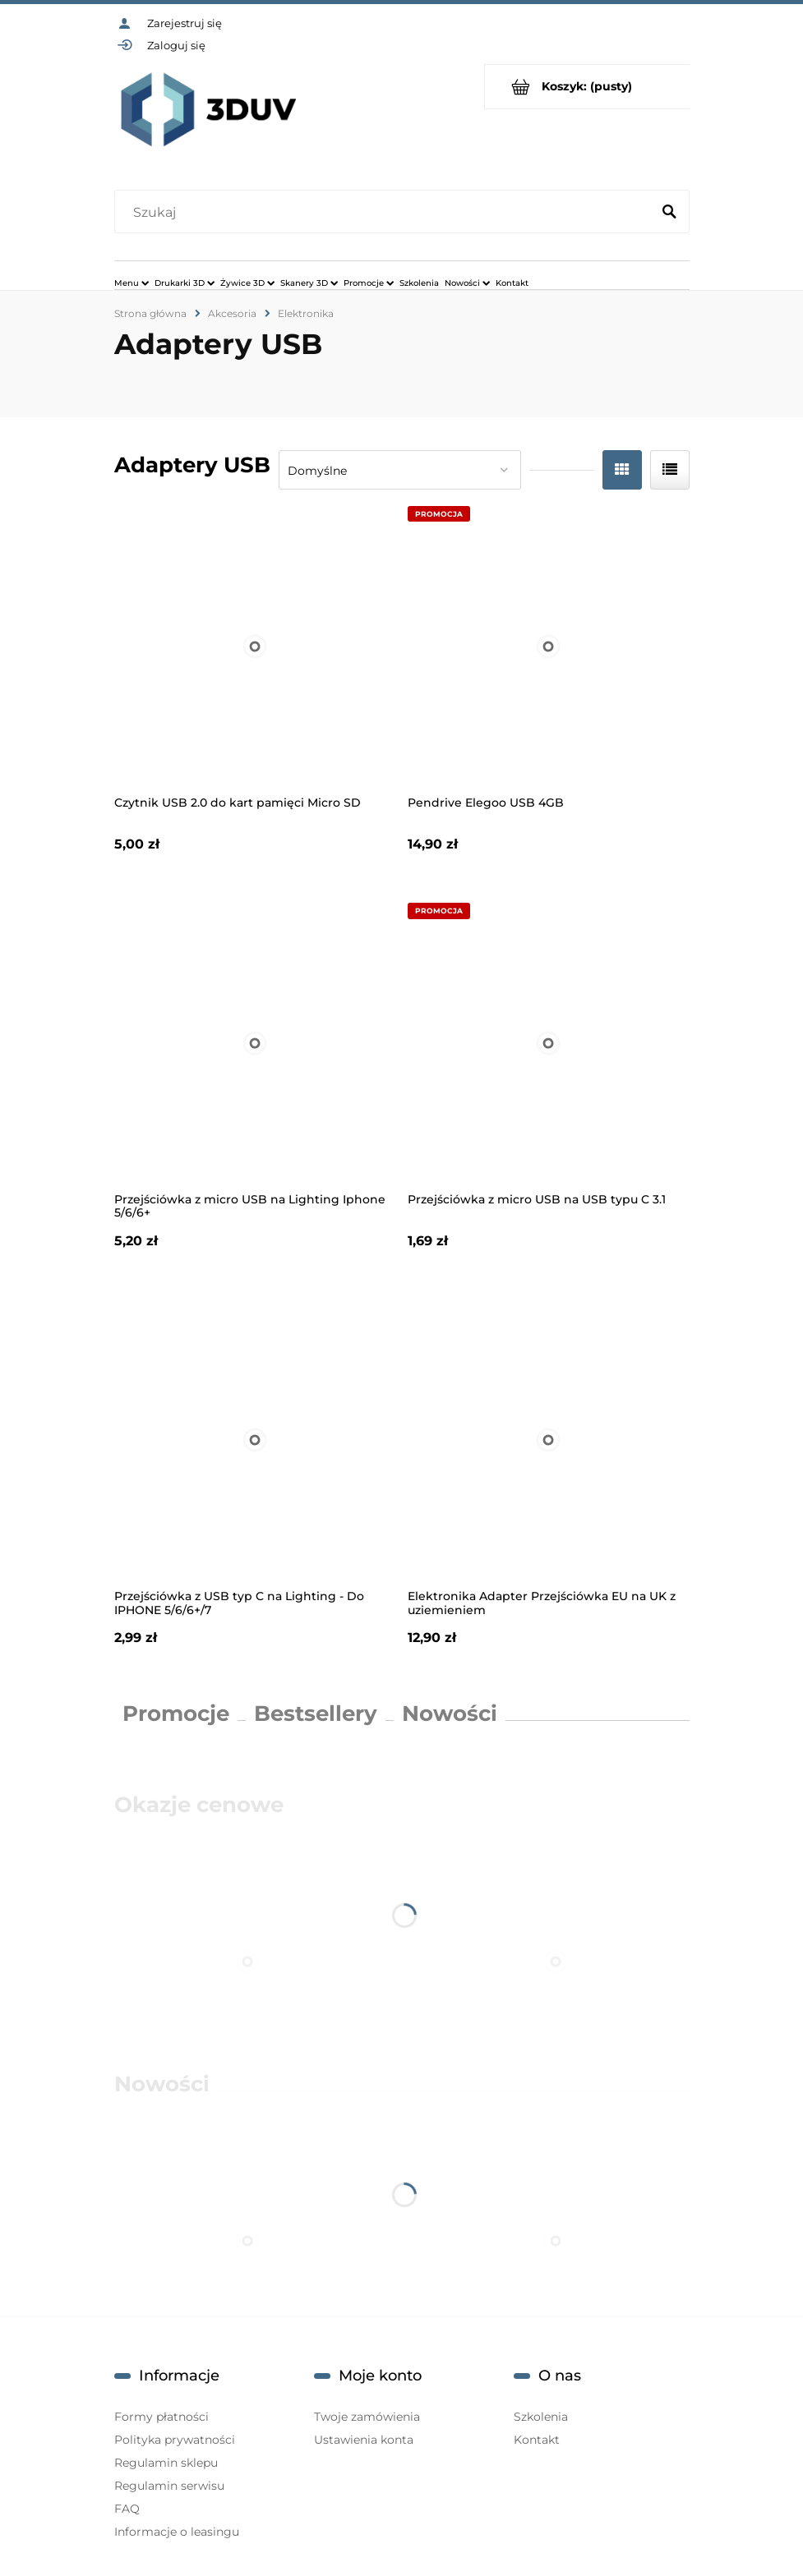 The image size is (803, 2576). What do you see at coordinates (175, 1713) in the screenshot?
I see `Promocje` at bounding box center [175, 1713].